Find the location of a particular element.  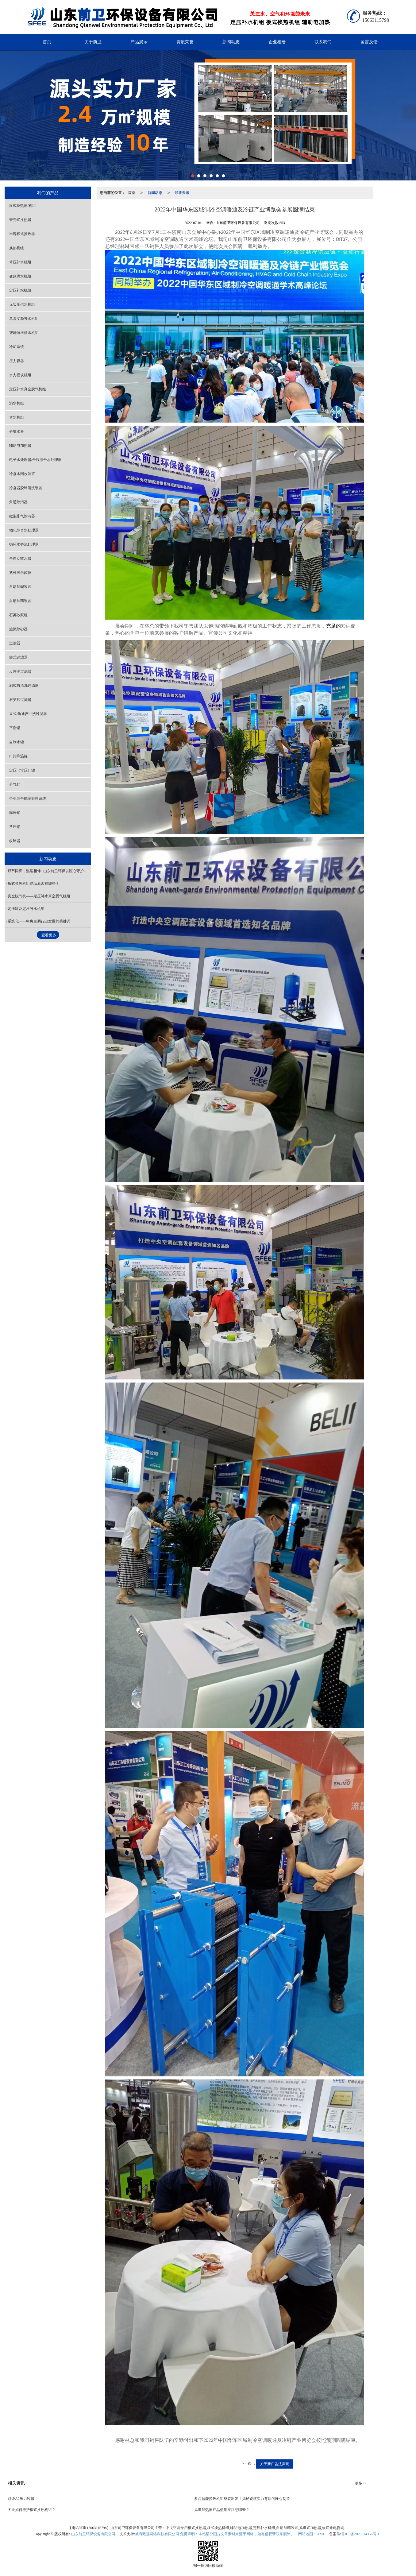

半容积式换热器 is located at coordinates (22, 234).